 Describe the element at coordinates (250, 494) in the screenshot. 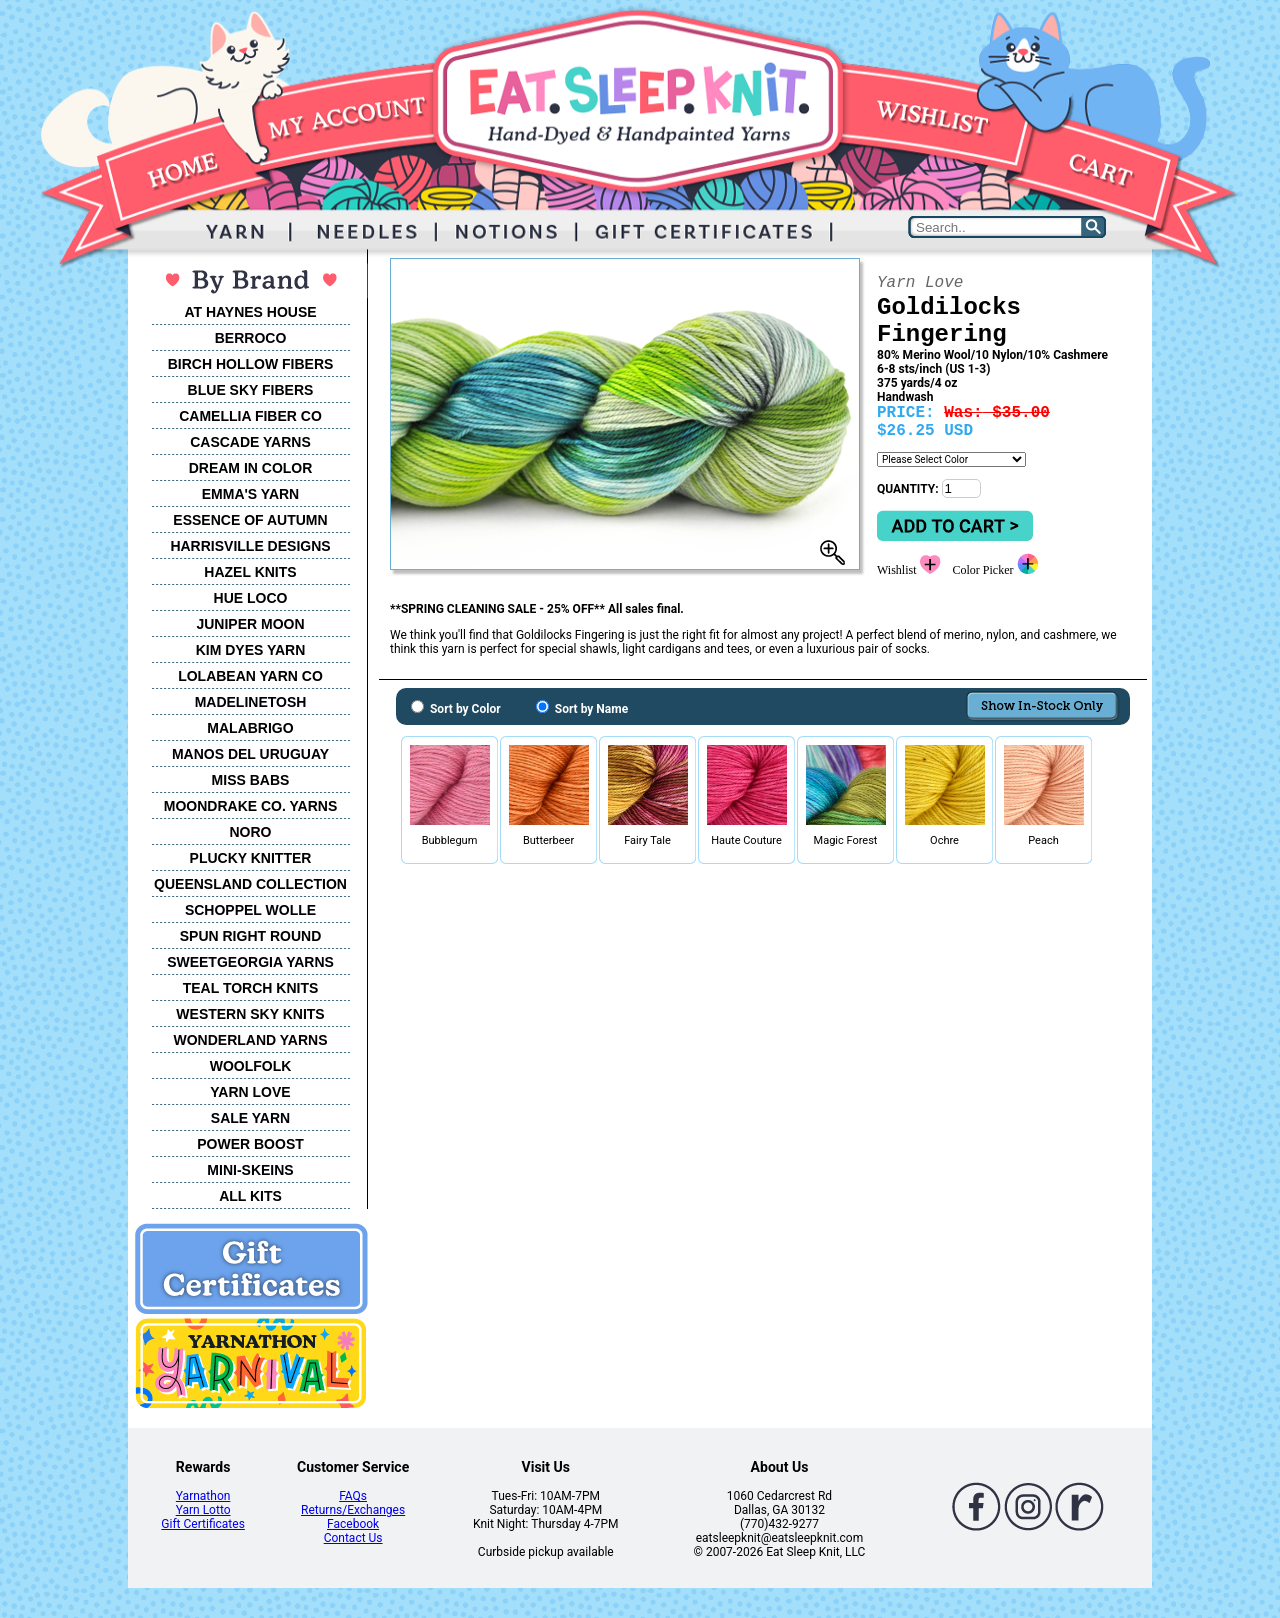

I see `EMMA'S YARN` at that location.